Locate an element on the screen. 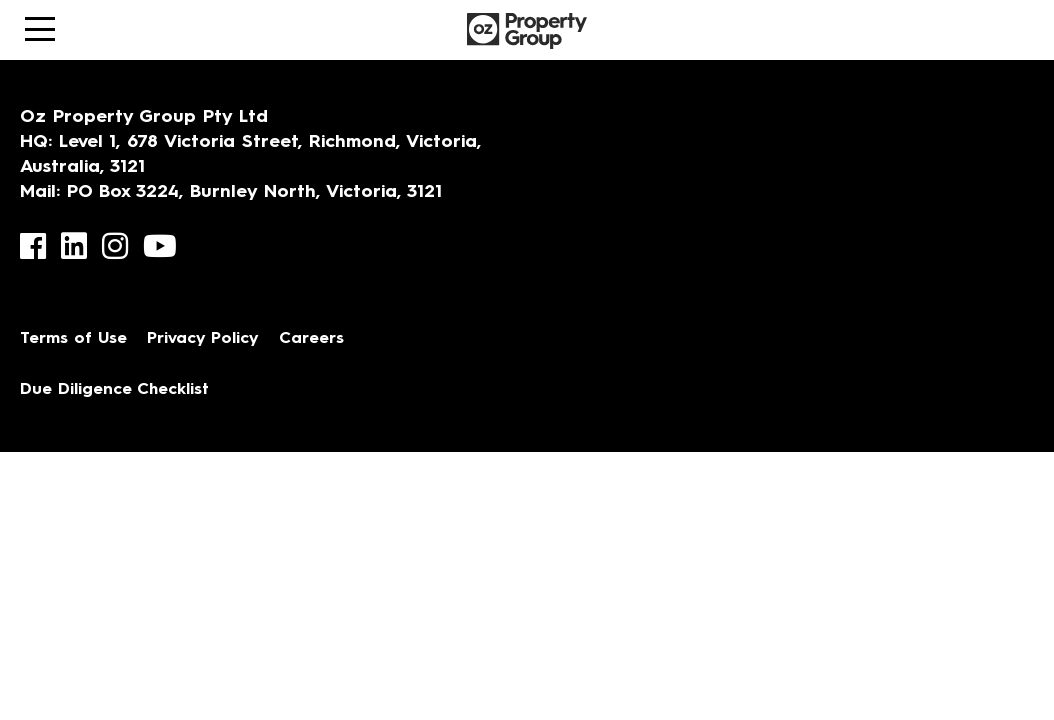  Terms of Use is located at coordinates (73, 339).